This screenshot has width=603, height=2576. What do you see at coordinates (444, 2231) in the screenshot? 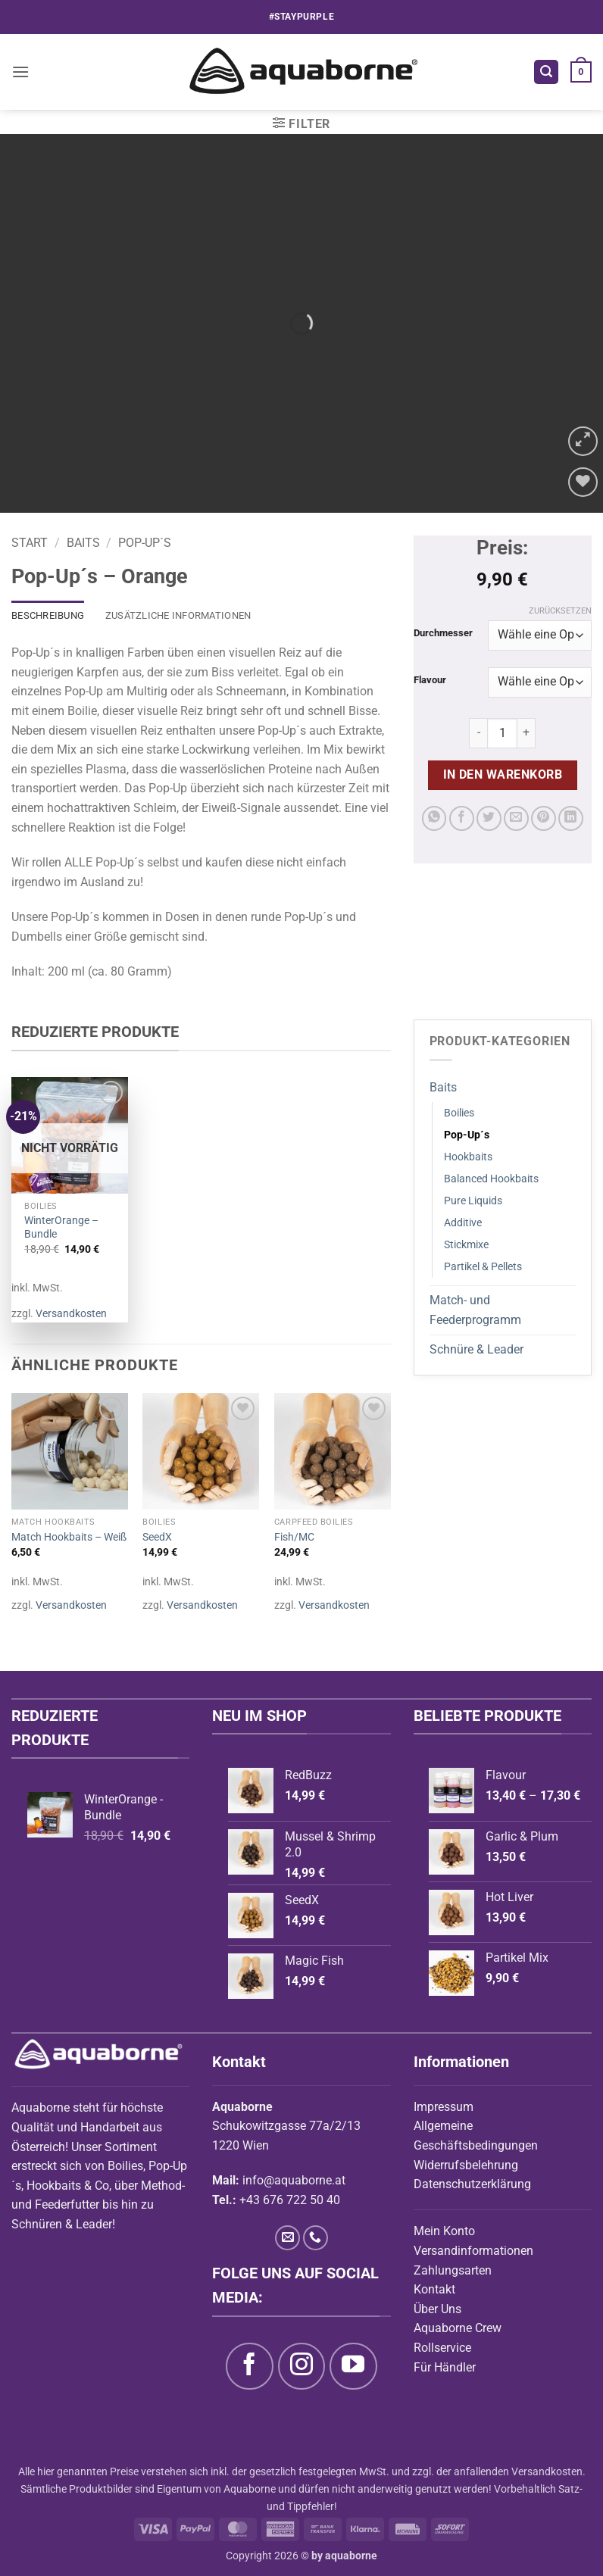
I see `Mein Konto` at bounding box center [444, 2231].